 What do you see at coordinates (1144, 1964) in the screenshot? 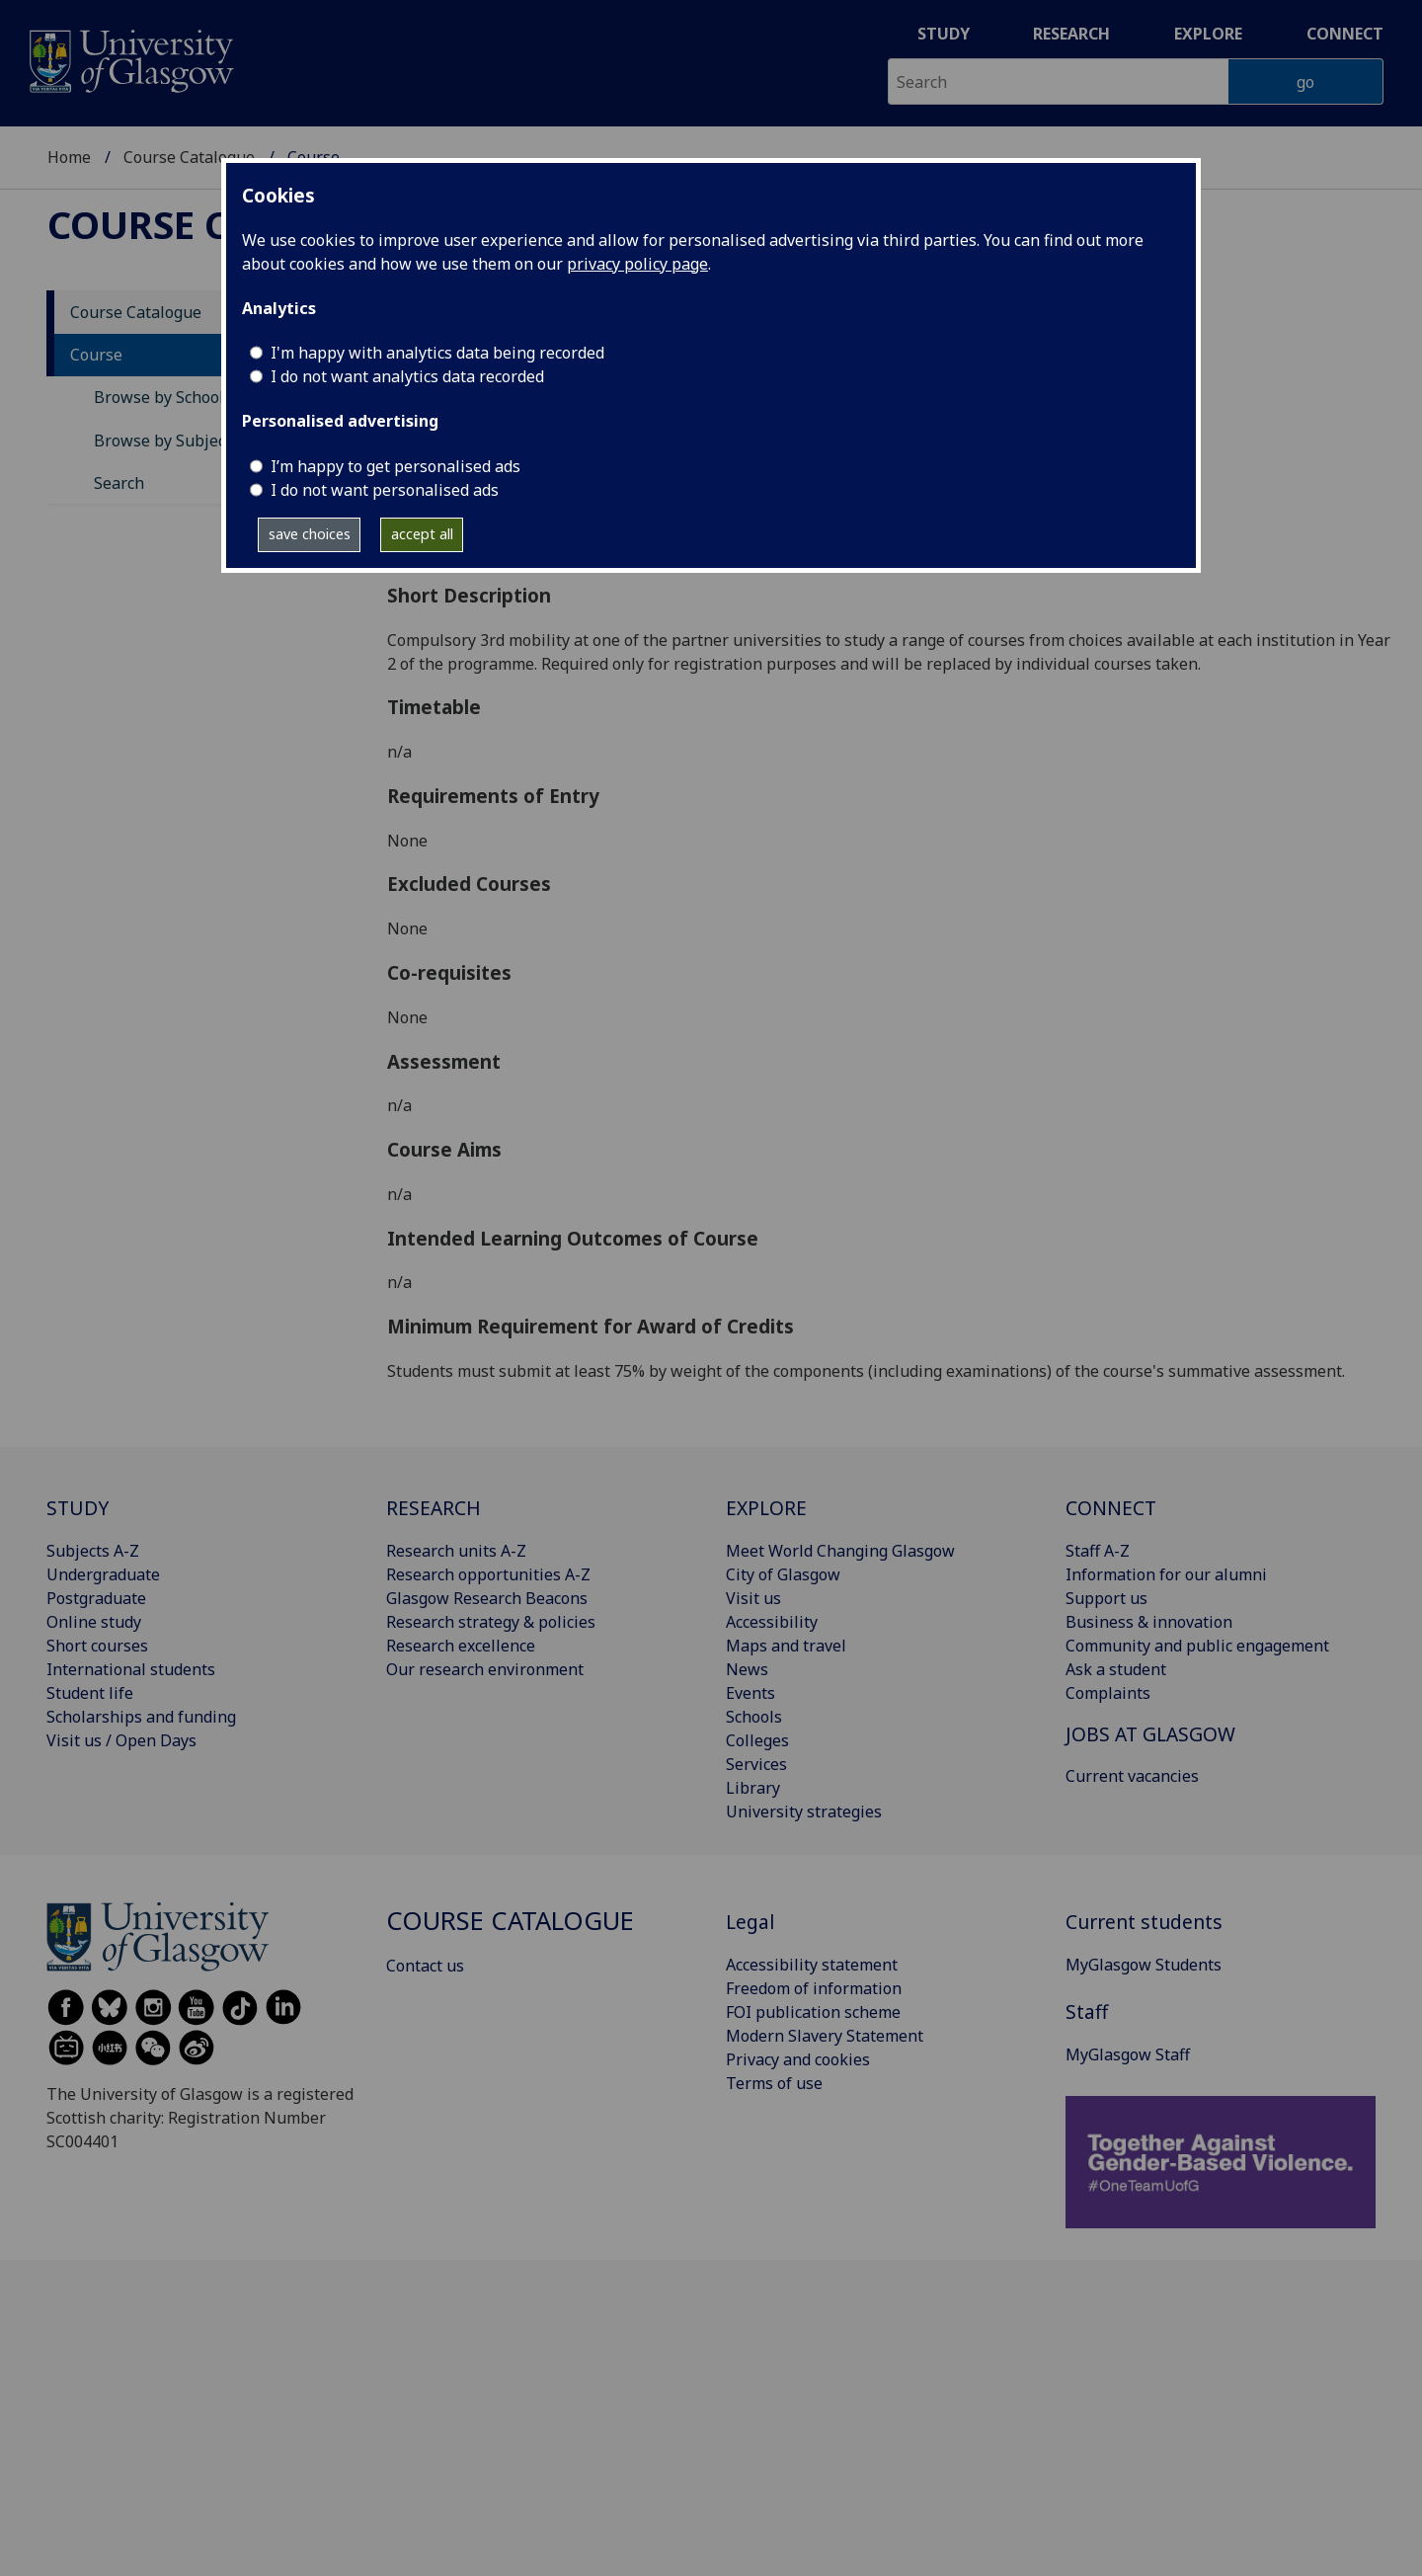
I see `MyGlasgow Students` at bounding box center [1144, 1964].